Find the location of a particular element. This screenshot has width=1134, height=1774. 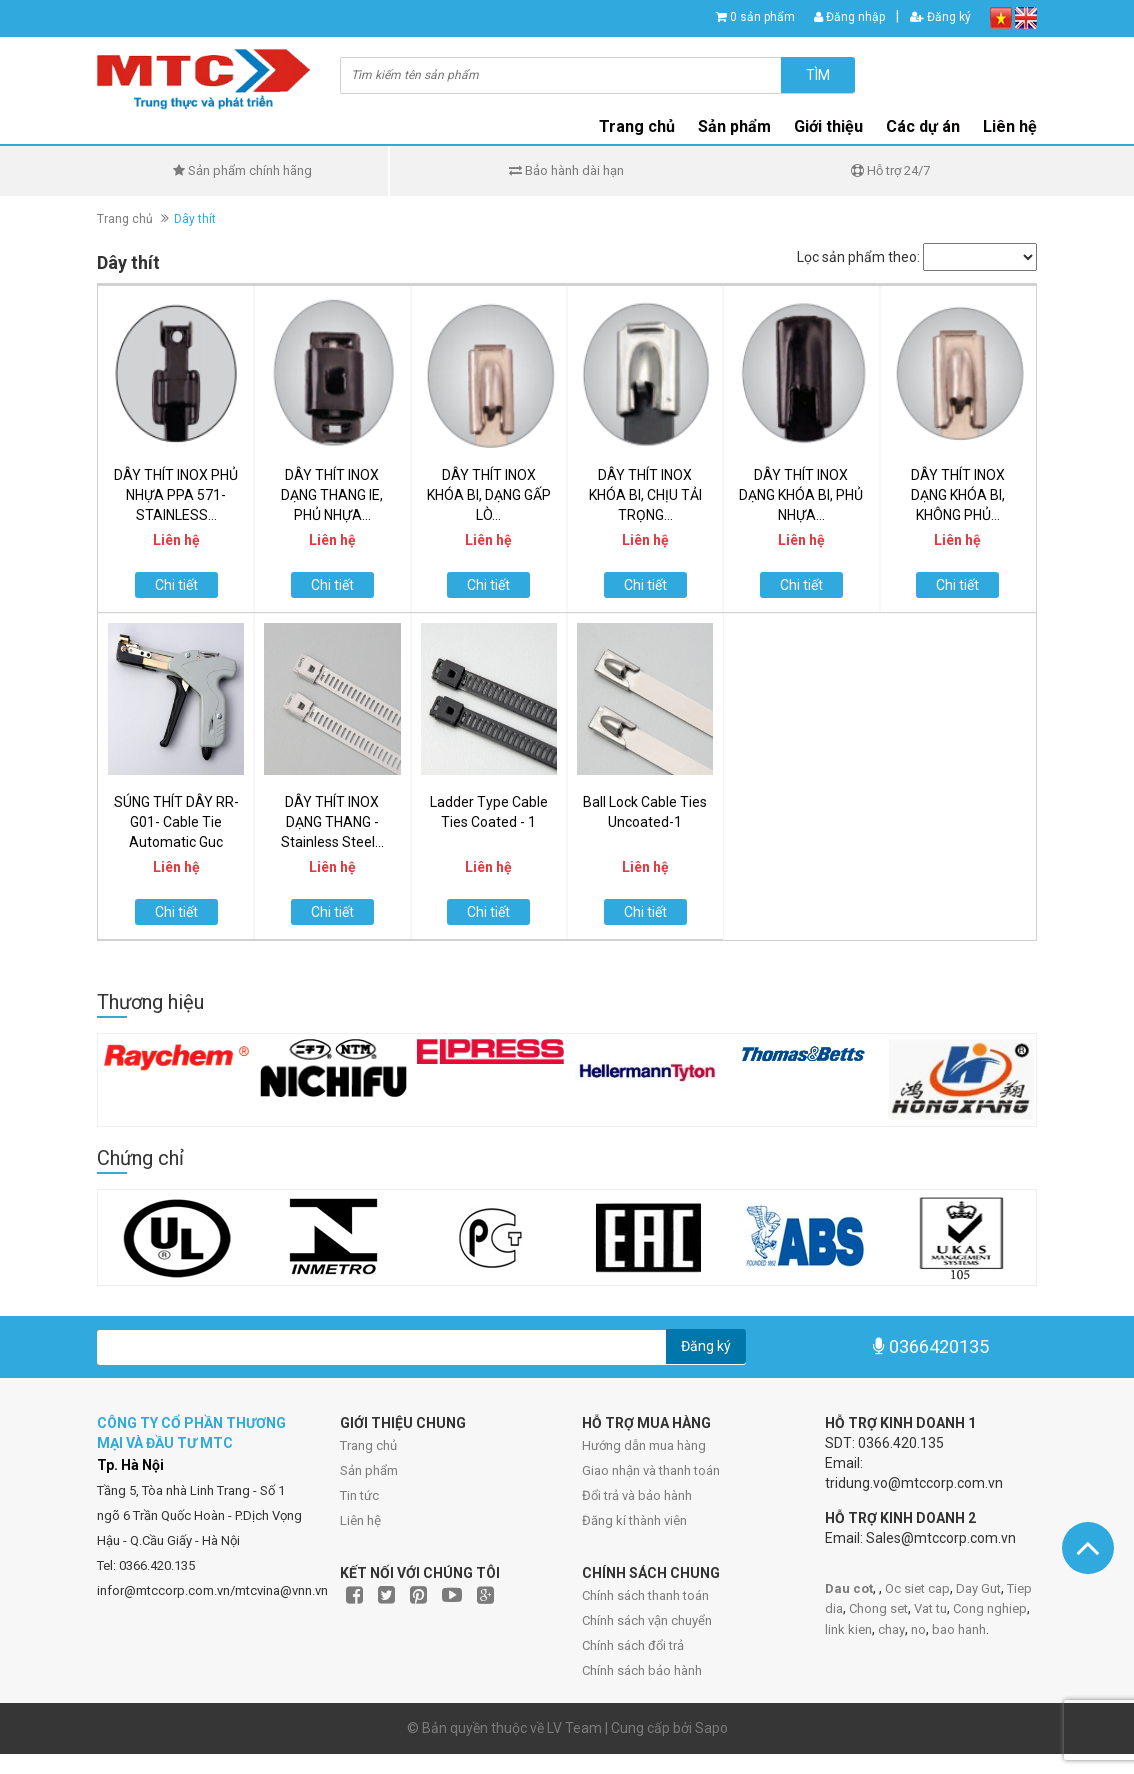

DÂY THÍT INOX PHỦ NHỰA PPA 571- STAINLESS... is located at coordinates (176, 495).